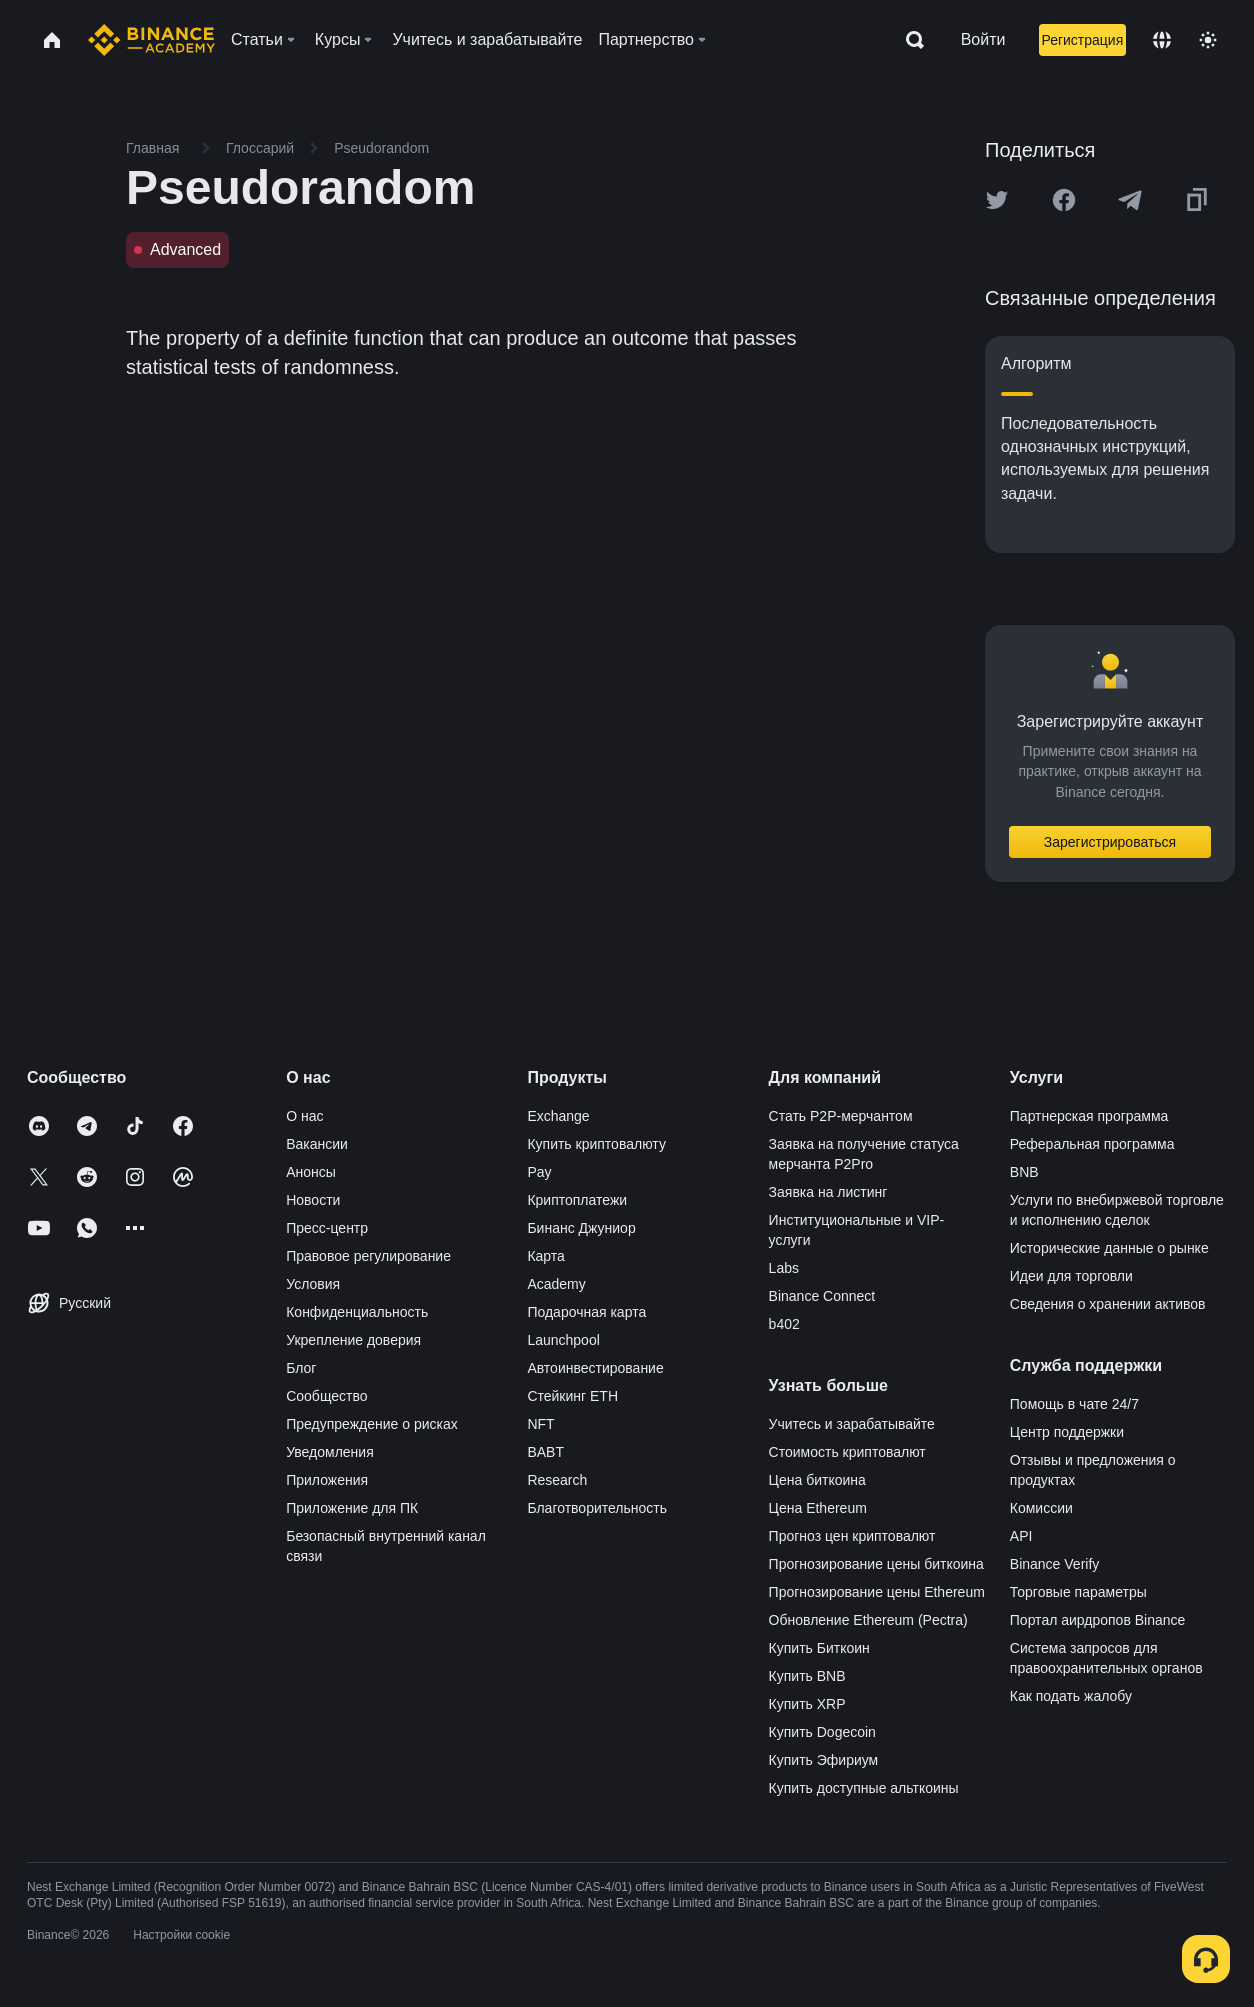 The width and height of the screenshot is (1254, 2007). I want to click on Pay, so click(539, 1172).